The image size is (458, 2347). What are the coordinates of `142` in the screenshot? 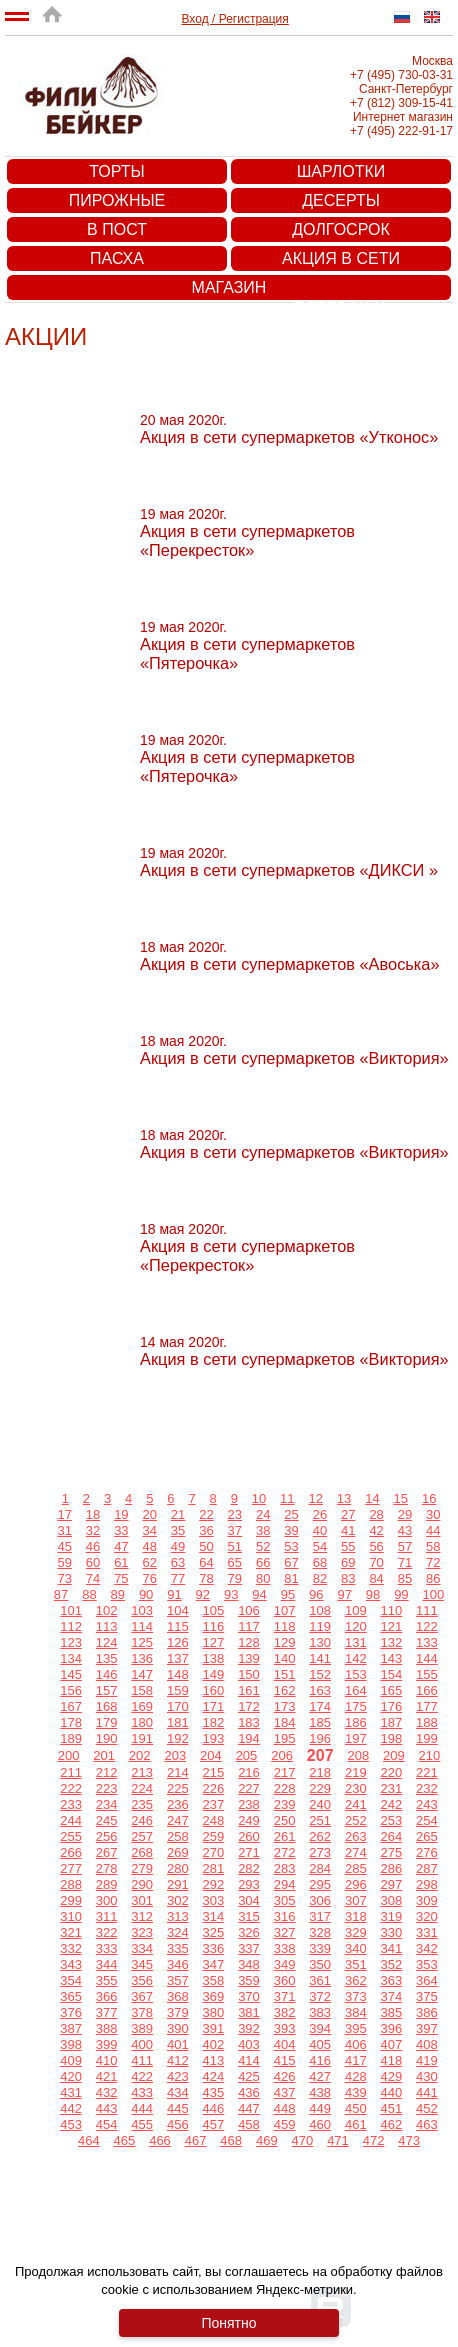 It's located at (356, 1658).